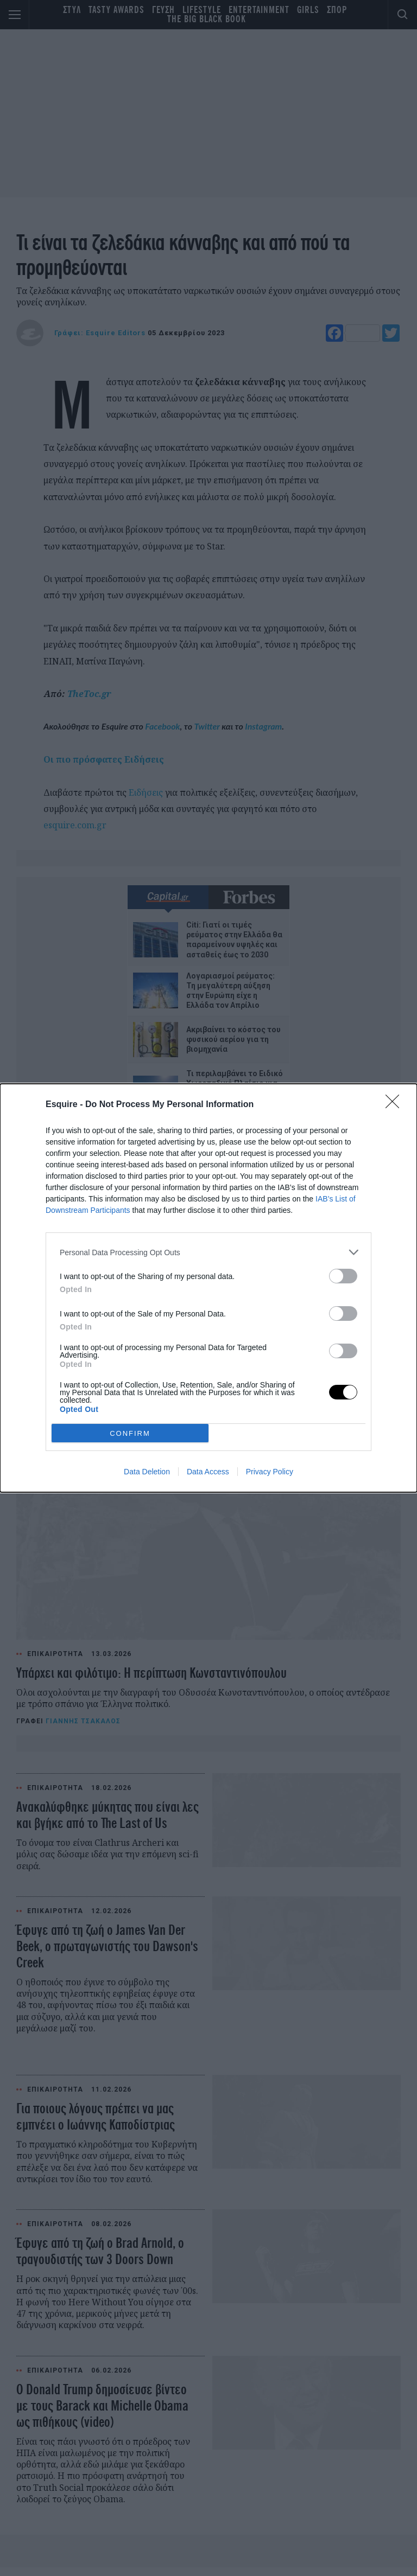  What do you see at coordinates (130, 1433) in the screenshot?
I see `CONFIRM` at bounding box center [130, 1433].